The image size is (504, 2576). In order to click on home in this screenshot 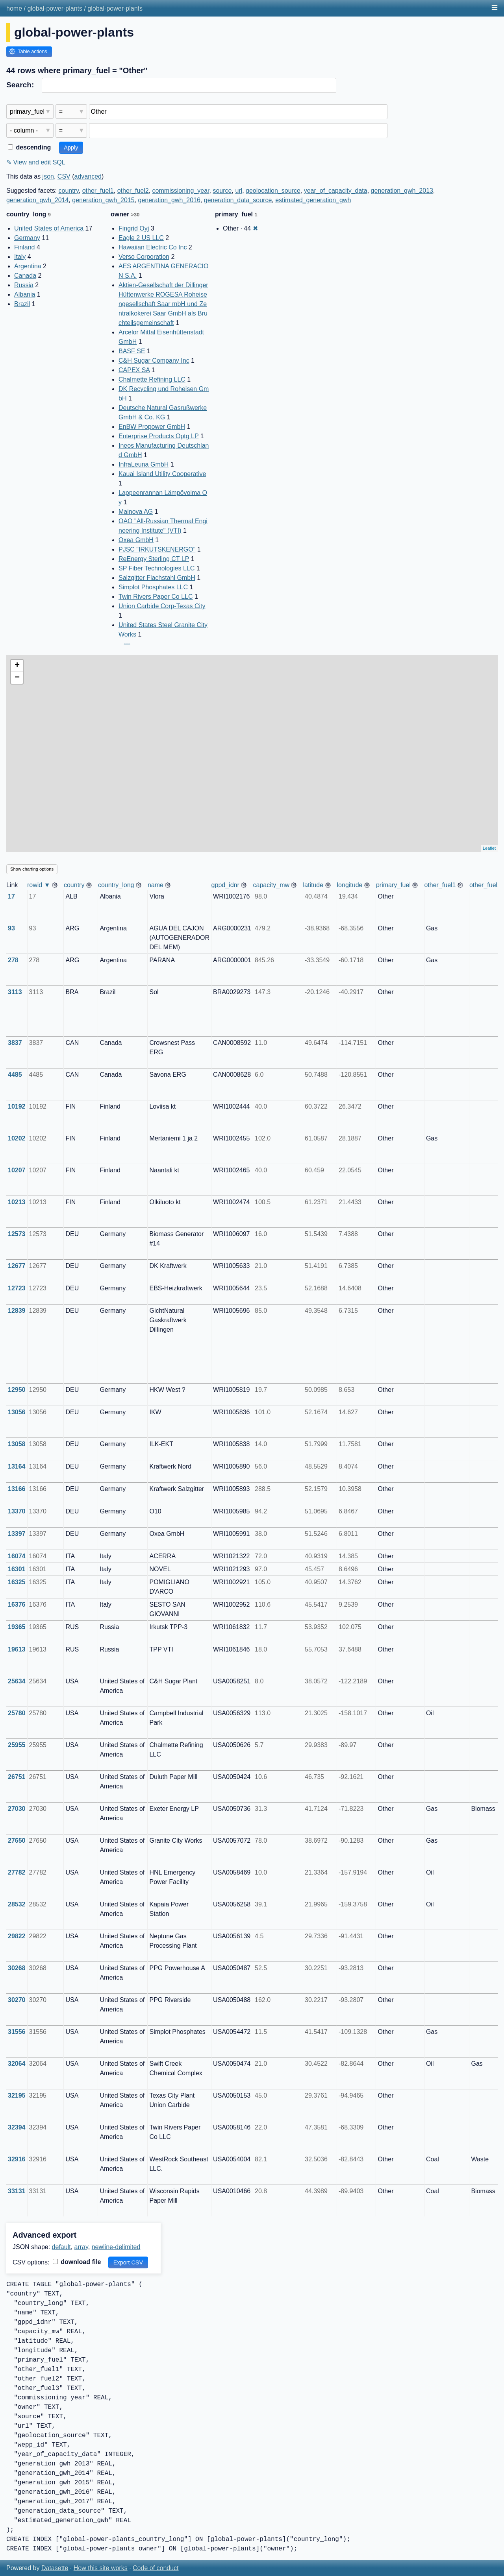, I will do `click(14, 8)`.